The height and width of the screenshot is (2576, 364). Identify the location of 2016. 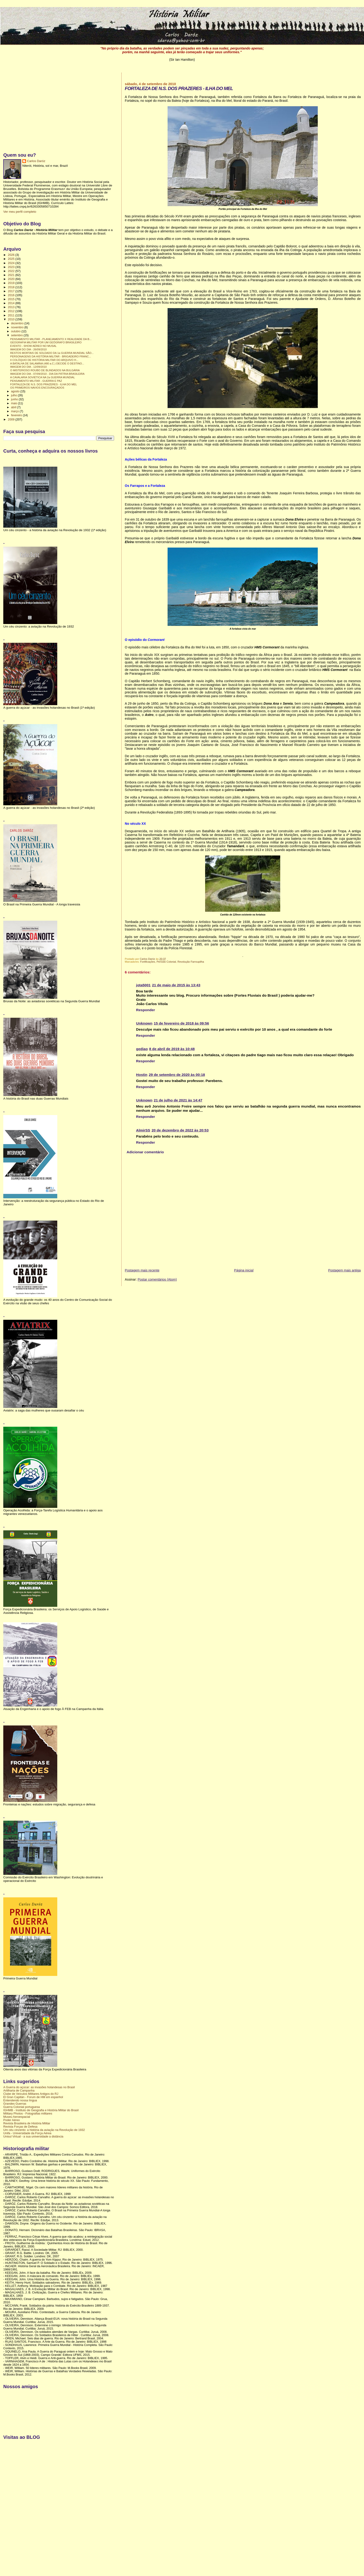
(11, 295).